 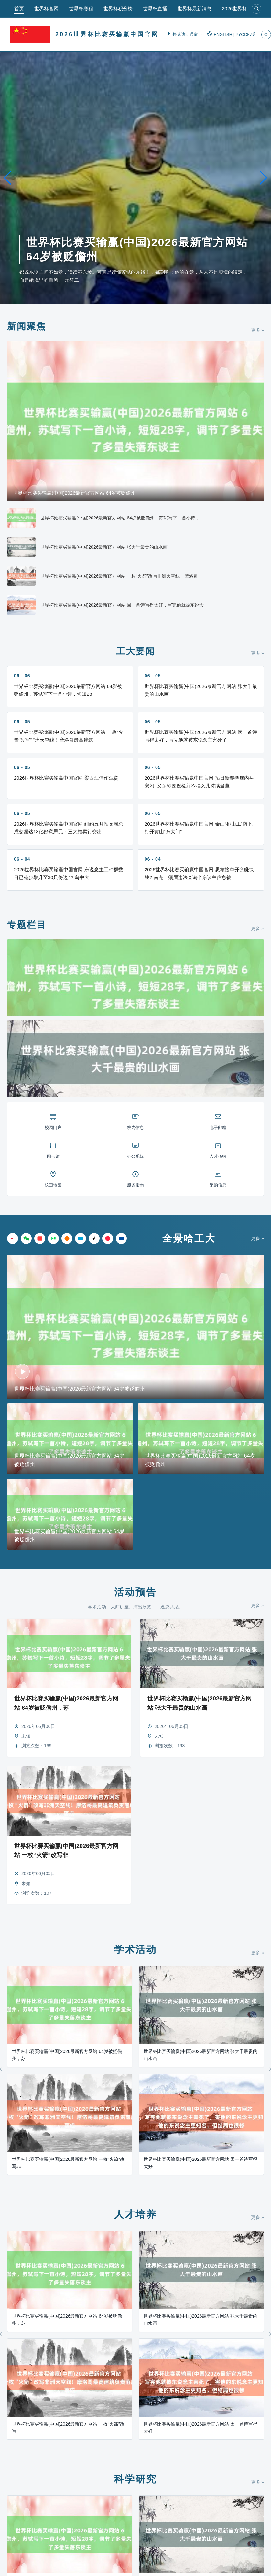 What do you see at coordinates (81, 8) in the screenshot?
I see `世界杯赛程` at bounding box center [81, 8].